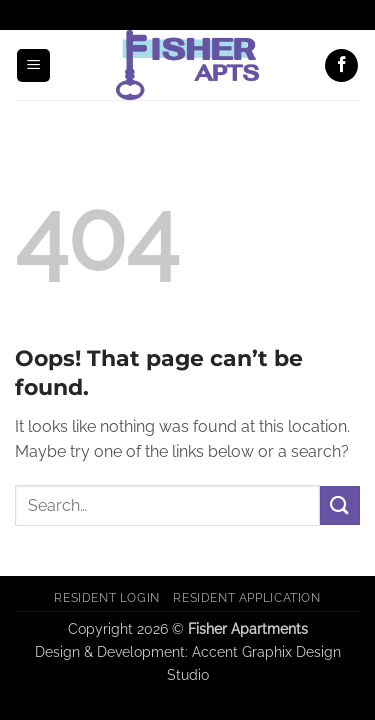 Image resolution: width=375 pixels, height=720 pixels. I want to click on Resident Application, so click(246, 597).